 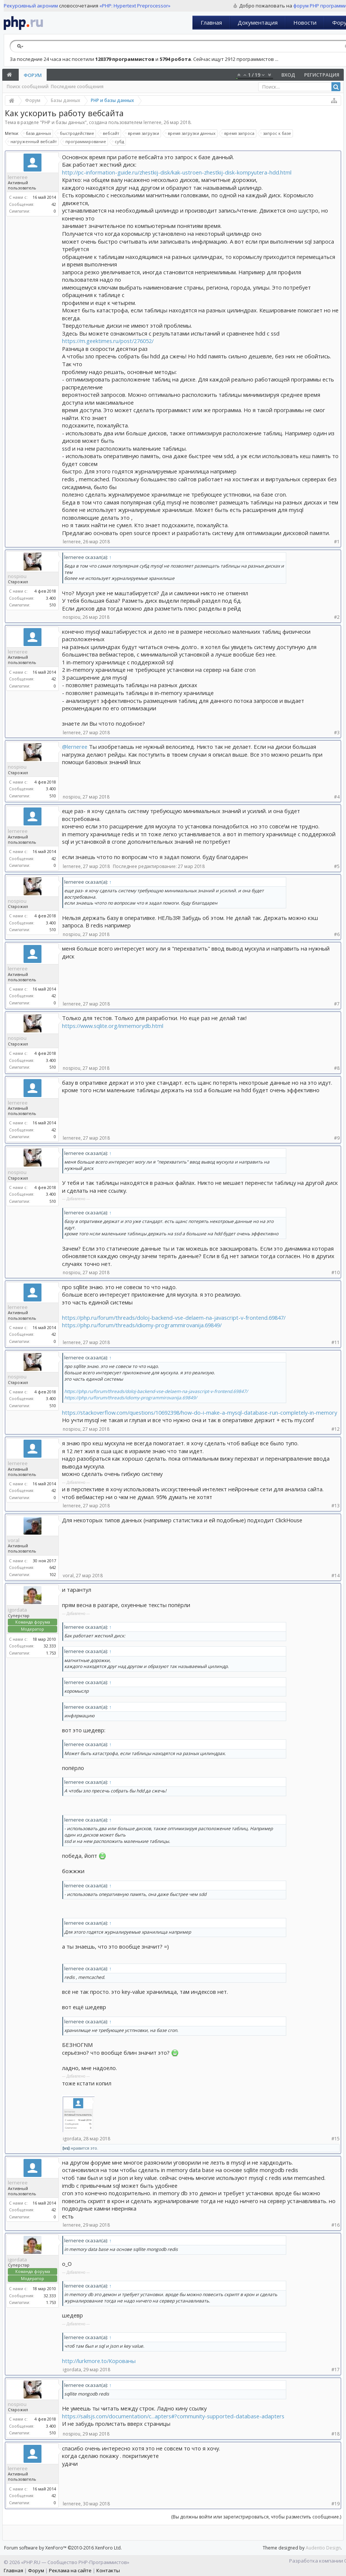 What do you see at coordinates (118, 142) in the screenshot?
I see `субд` at bounding box center [118, 142].